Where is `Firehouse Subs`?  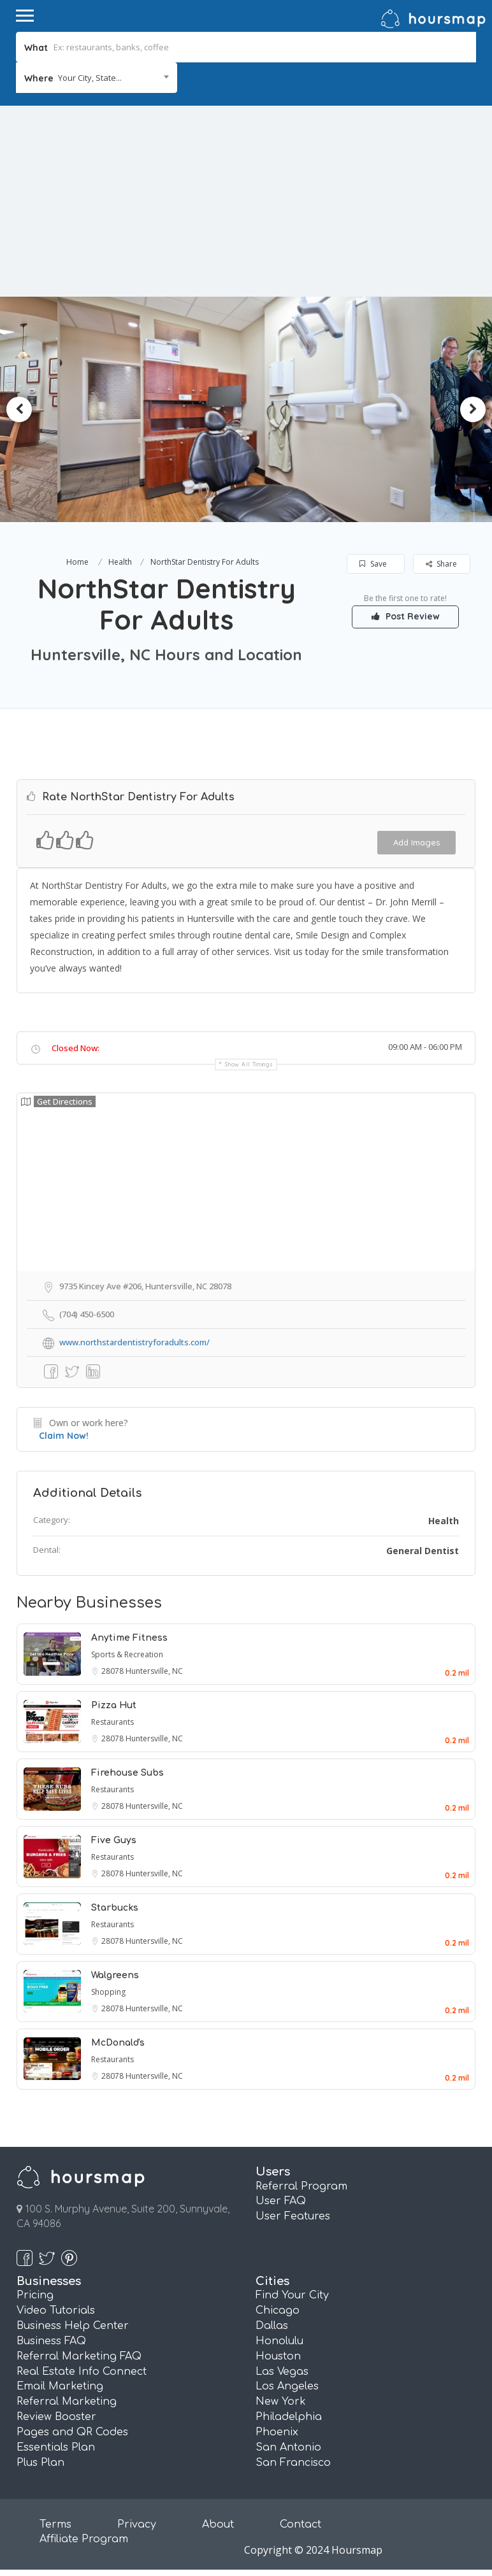
Firehouse Subs is located at coordinates (127, 1773).